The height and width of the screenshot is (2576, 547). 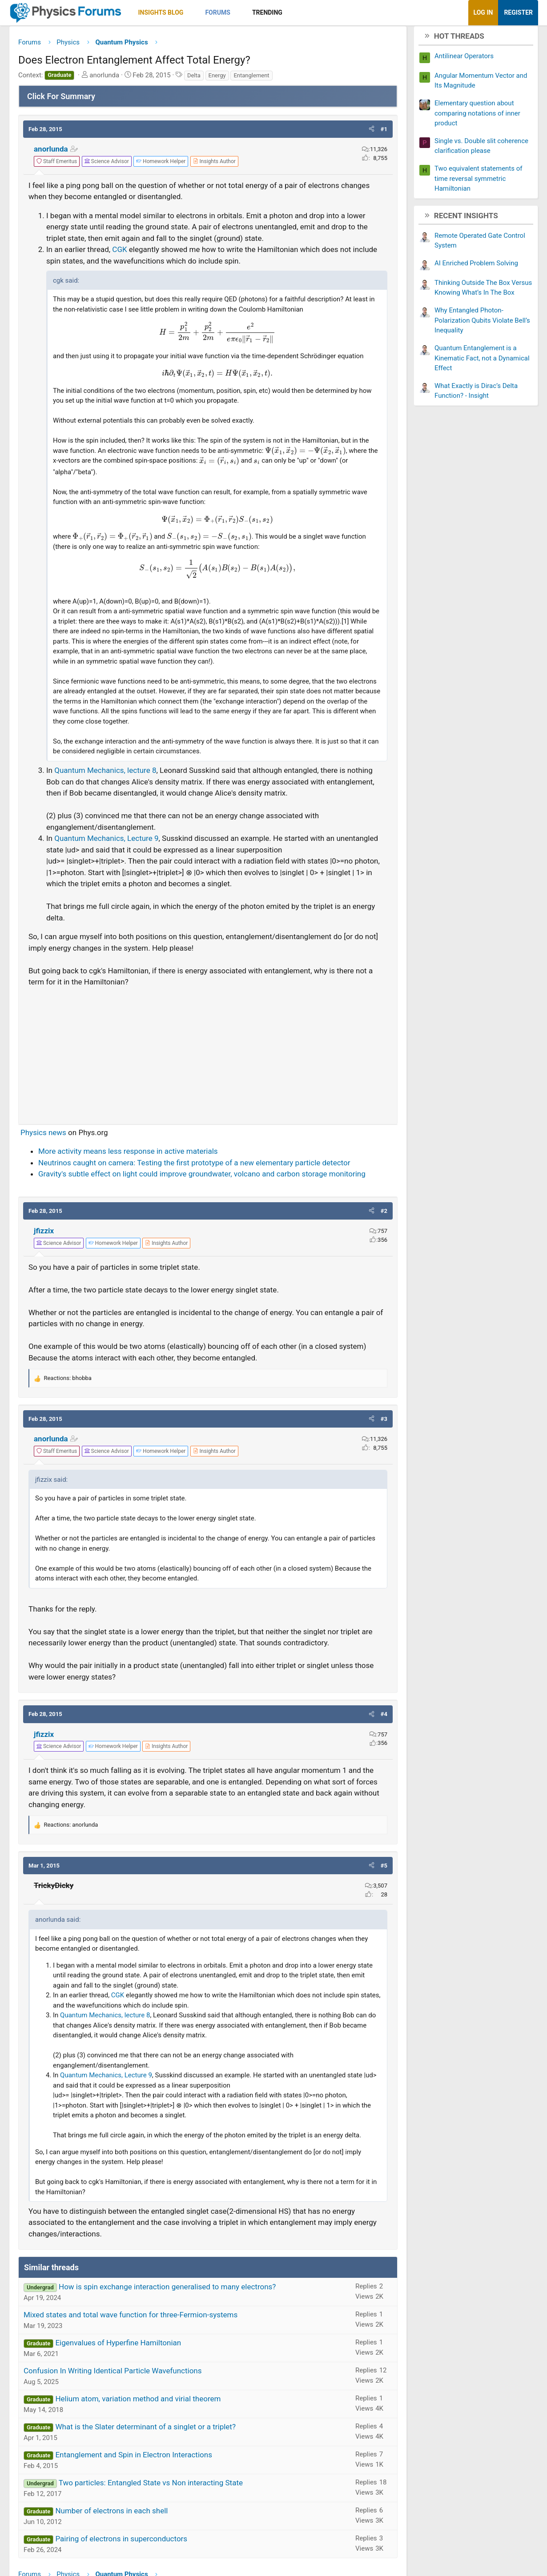 I want to click on Quantum Mechanics, lecture 8, so click(x=105, y=773).